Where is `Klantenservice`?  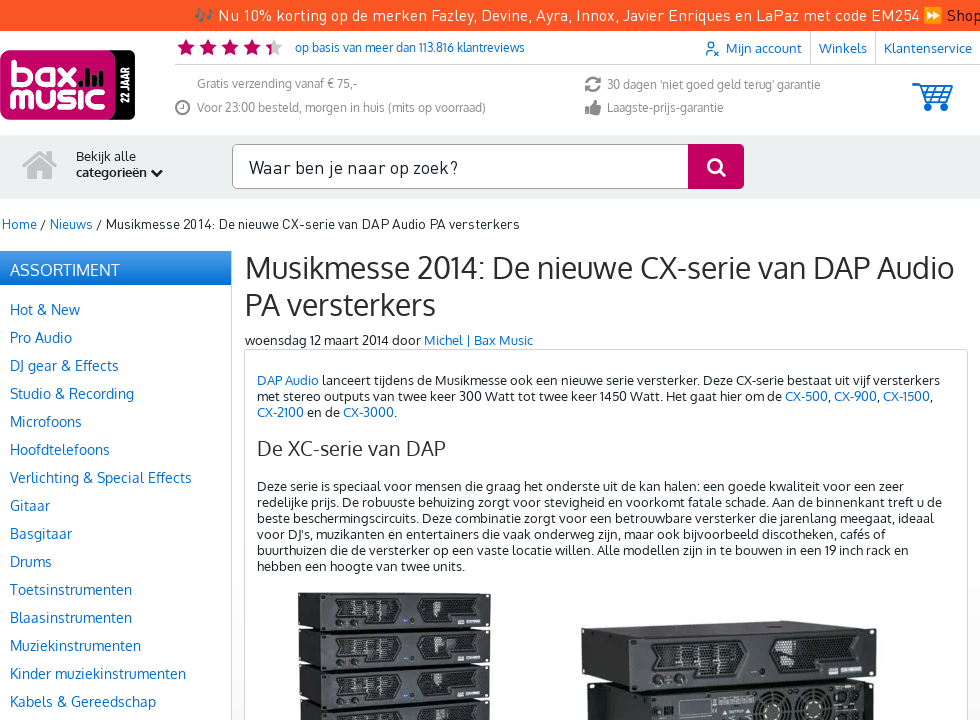 Klantenservice is located at coordinates (928, 17).